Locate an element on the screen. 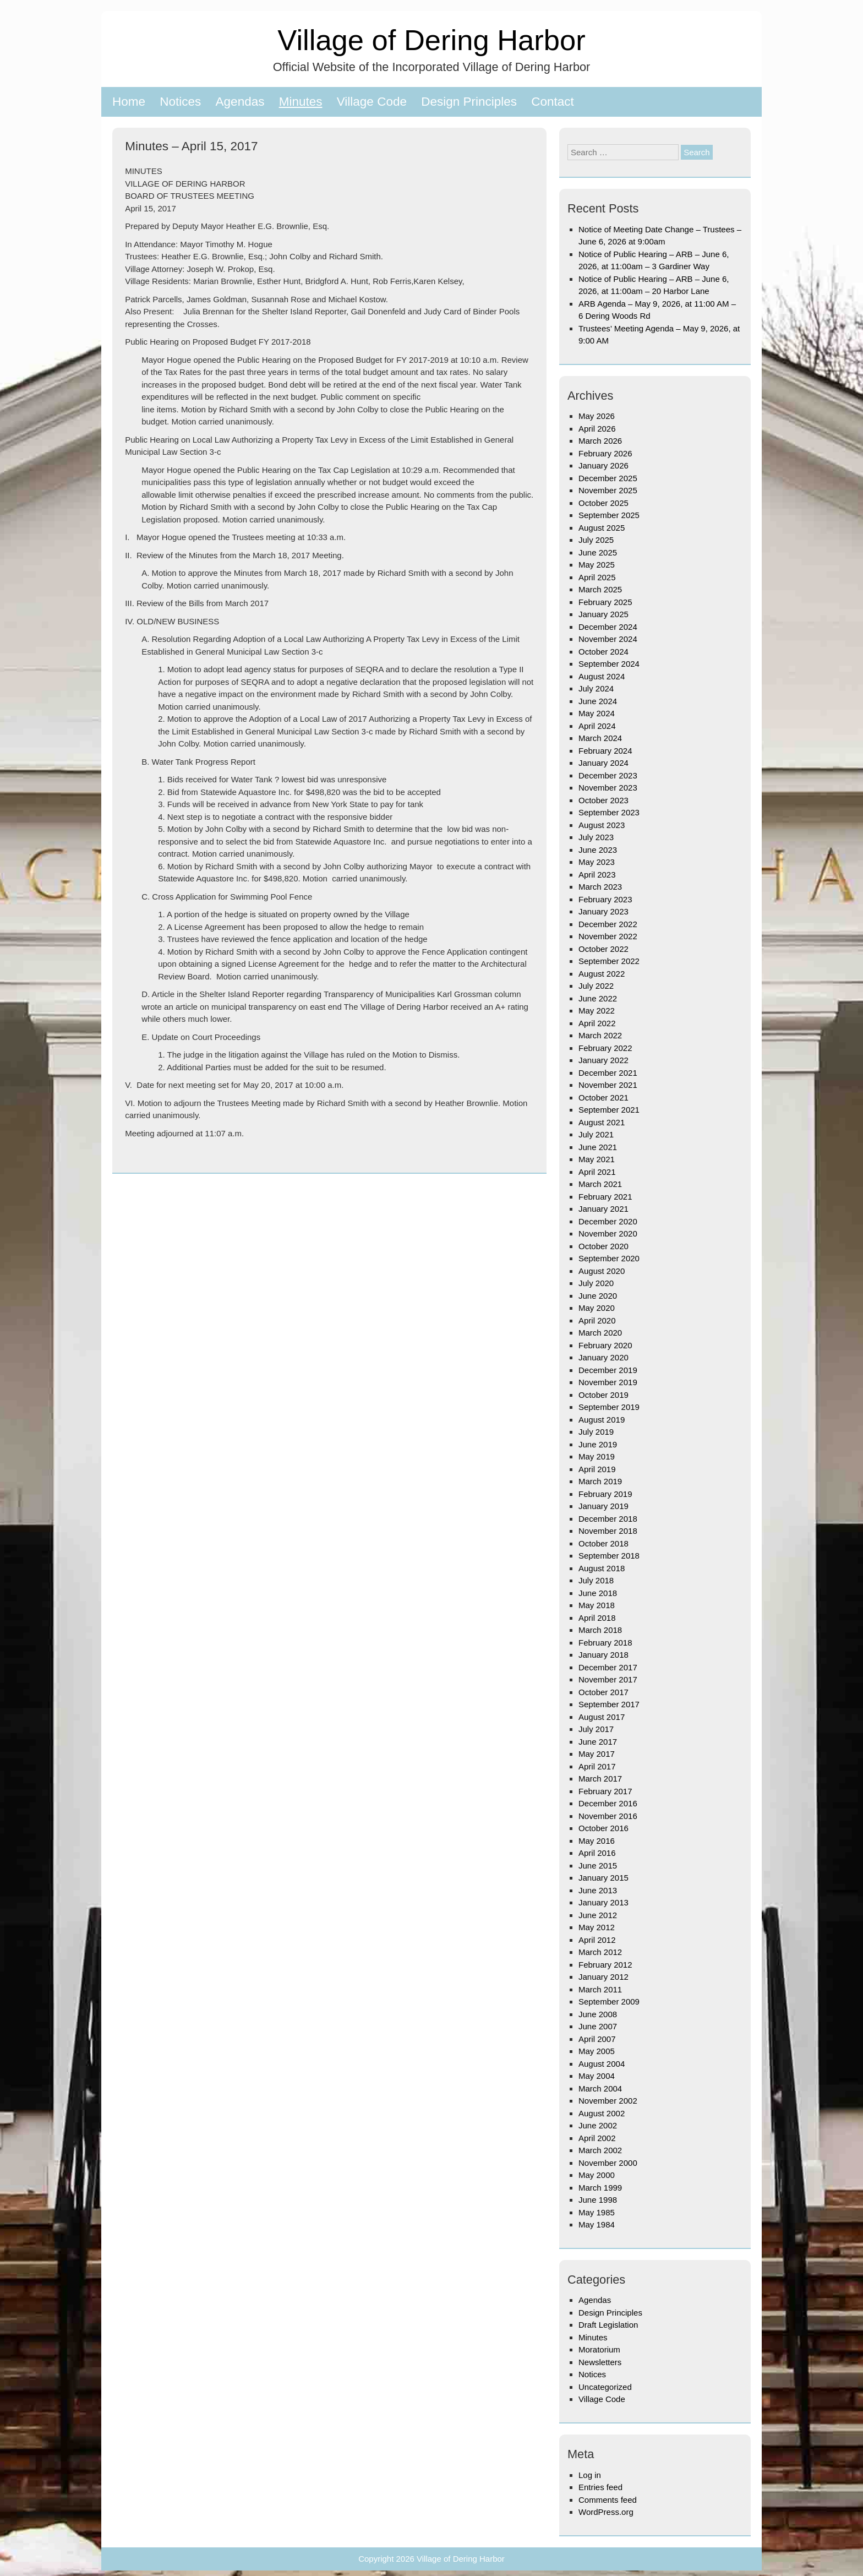 Image resolution: width=863 pixels, height=2576 pixels. Comments feed is located at coordinates (607, 2499).